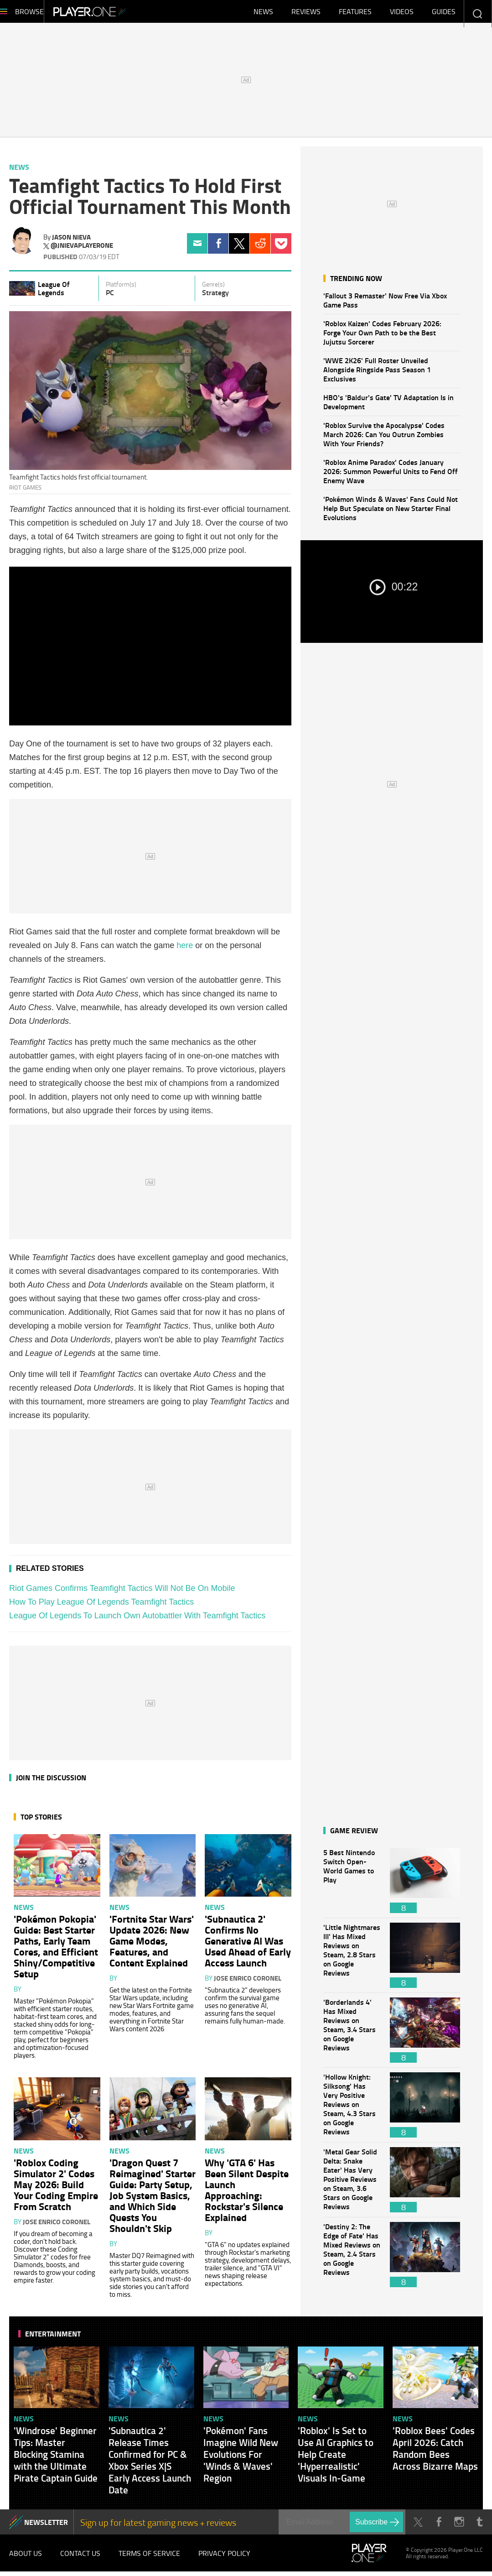 This screenshot has width=492, height=2576. I want to click on 'Metal Gear Solid Delta: Snake Eater' Has Very Positive Reviews on Steam, 3.6 Stars on Google Reviews, so click(352, 2184).